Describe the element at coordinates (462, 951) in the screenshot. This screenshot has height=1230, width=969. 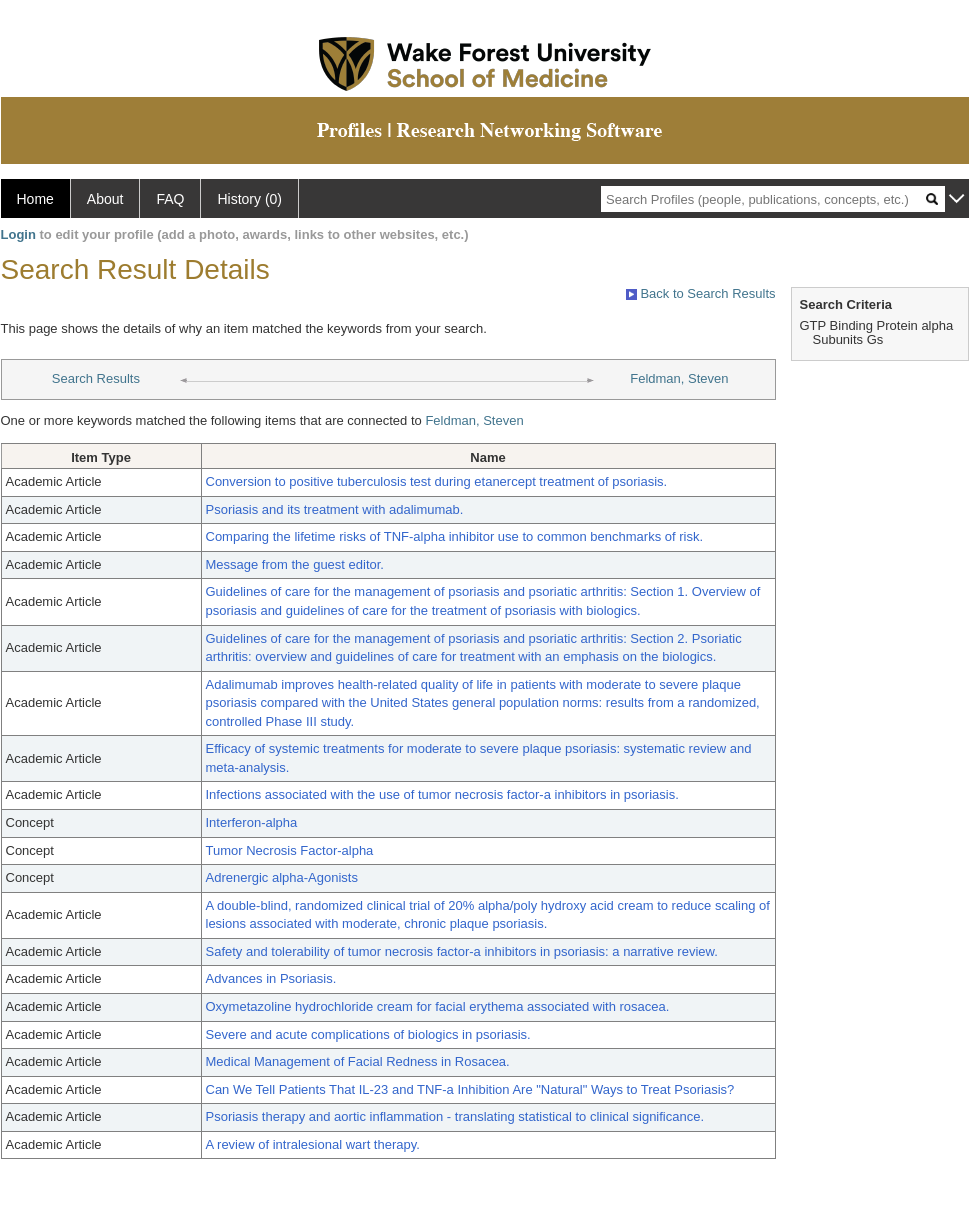
I see `Safety and tolerability of tumor necrosis factor-a inhibitors in psoriasis: a narrative review.` at that location.